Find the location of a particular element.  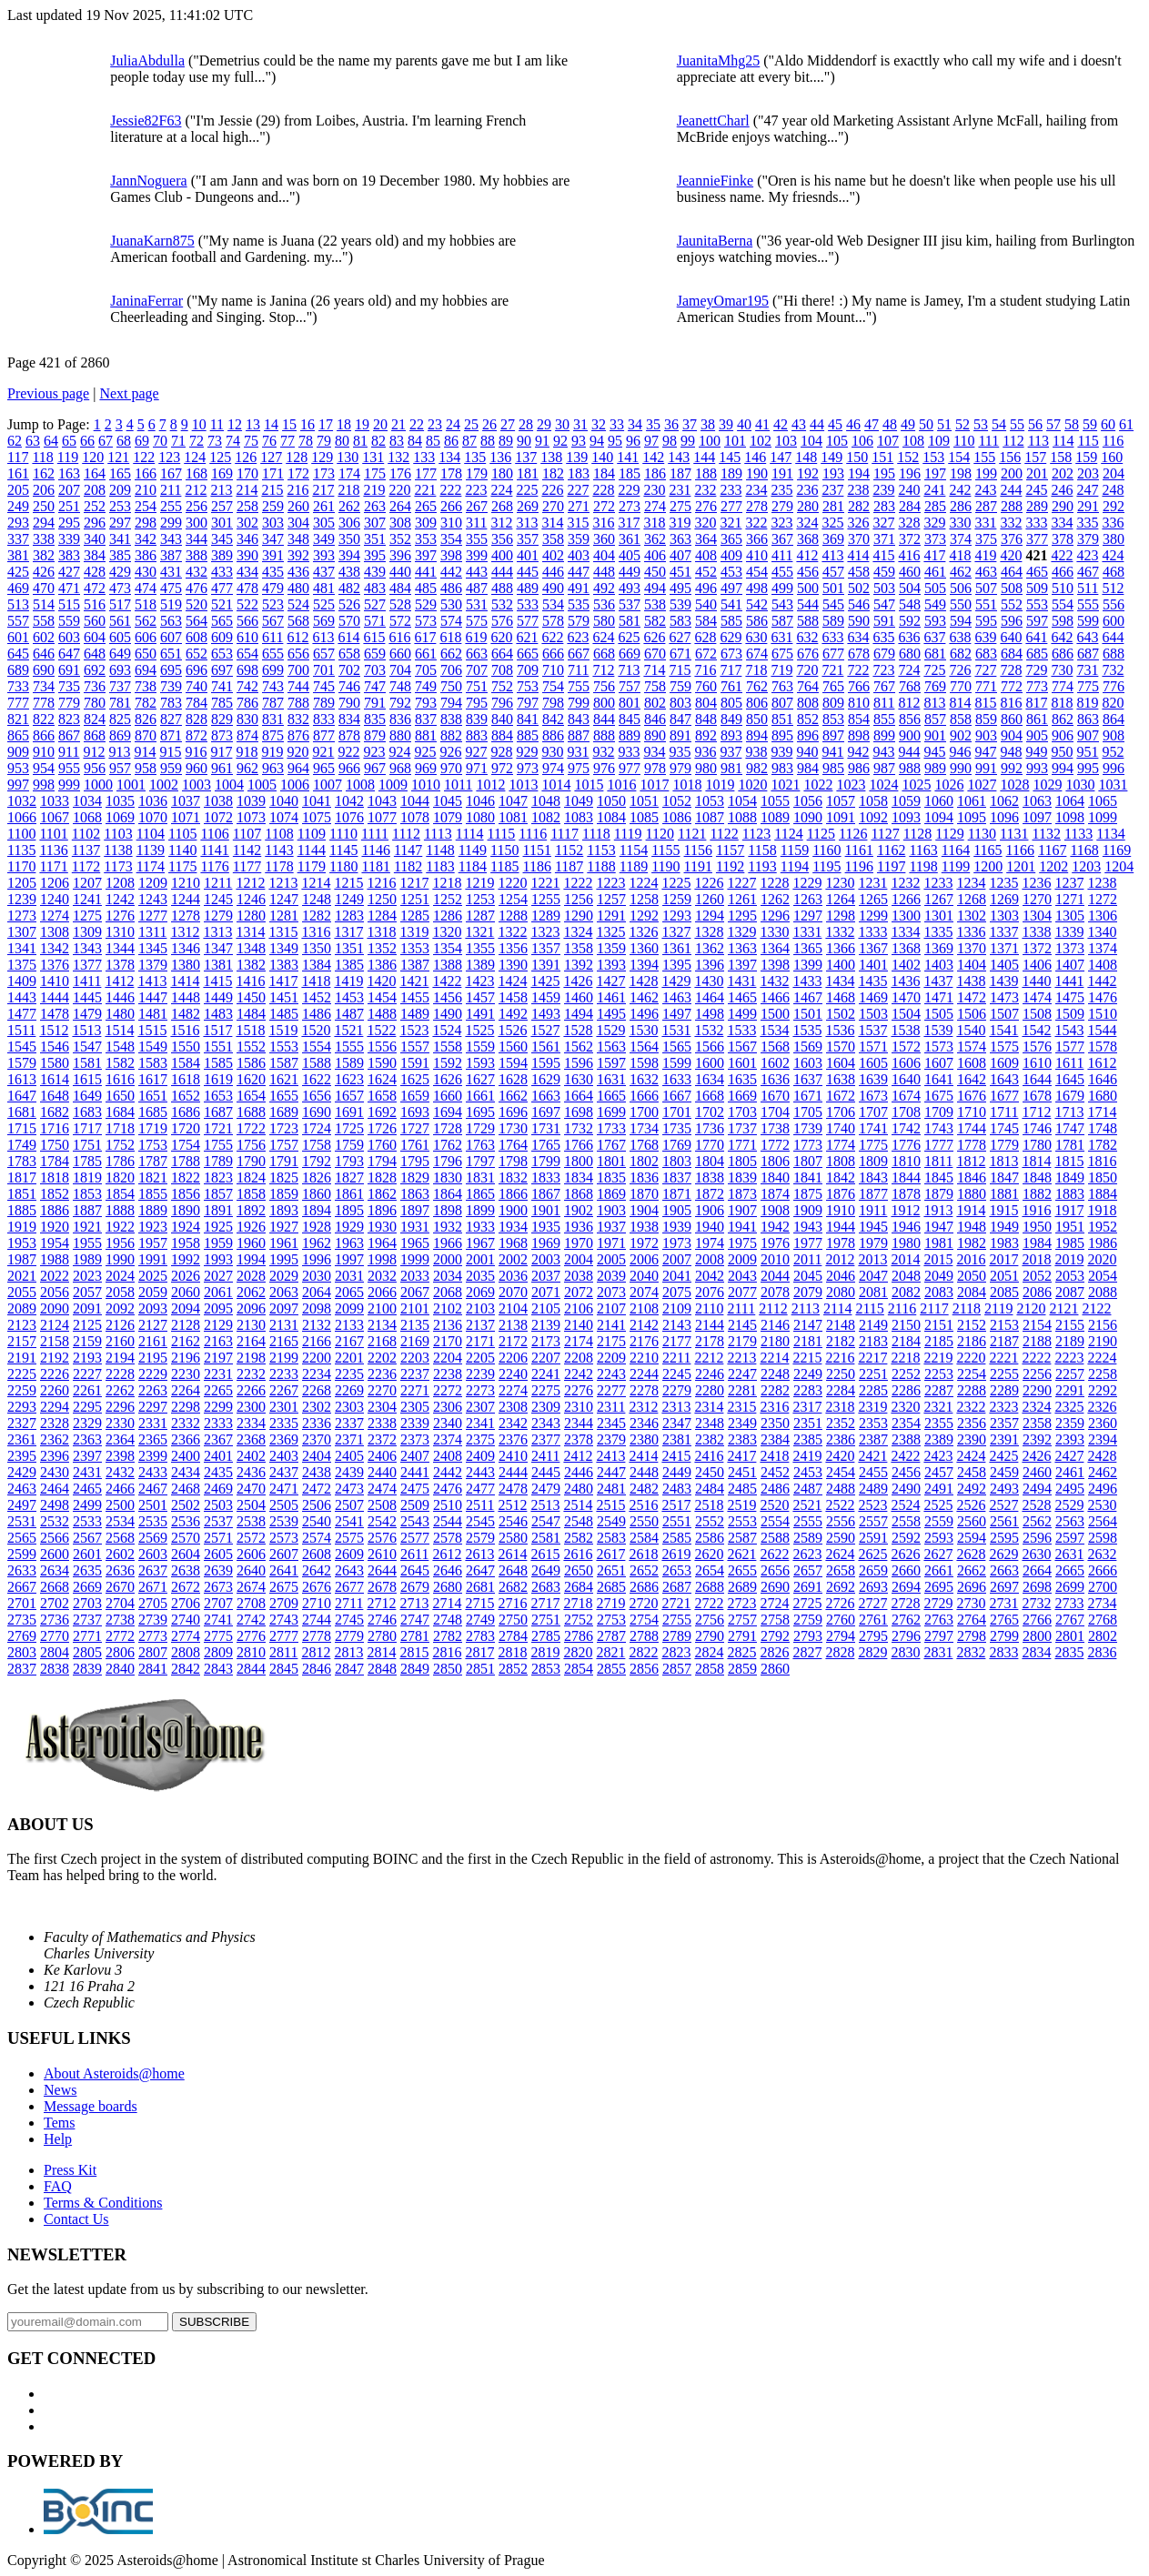

603 is located at coordinates (69, 637).